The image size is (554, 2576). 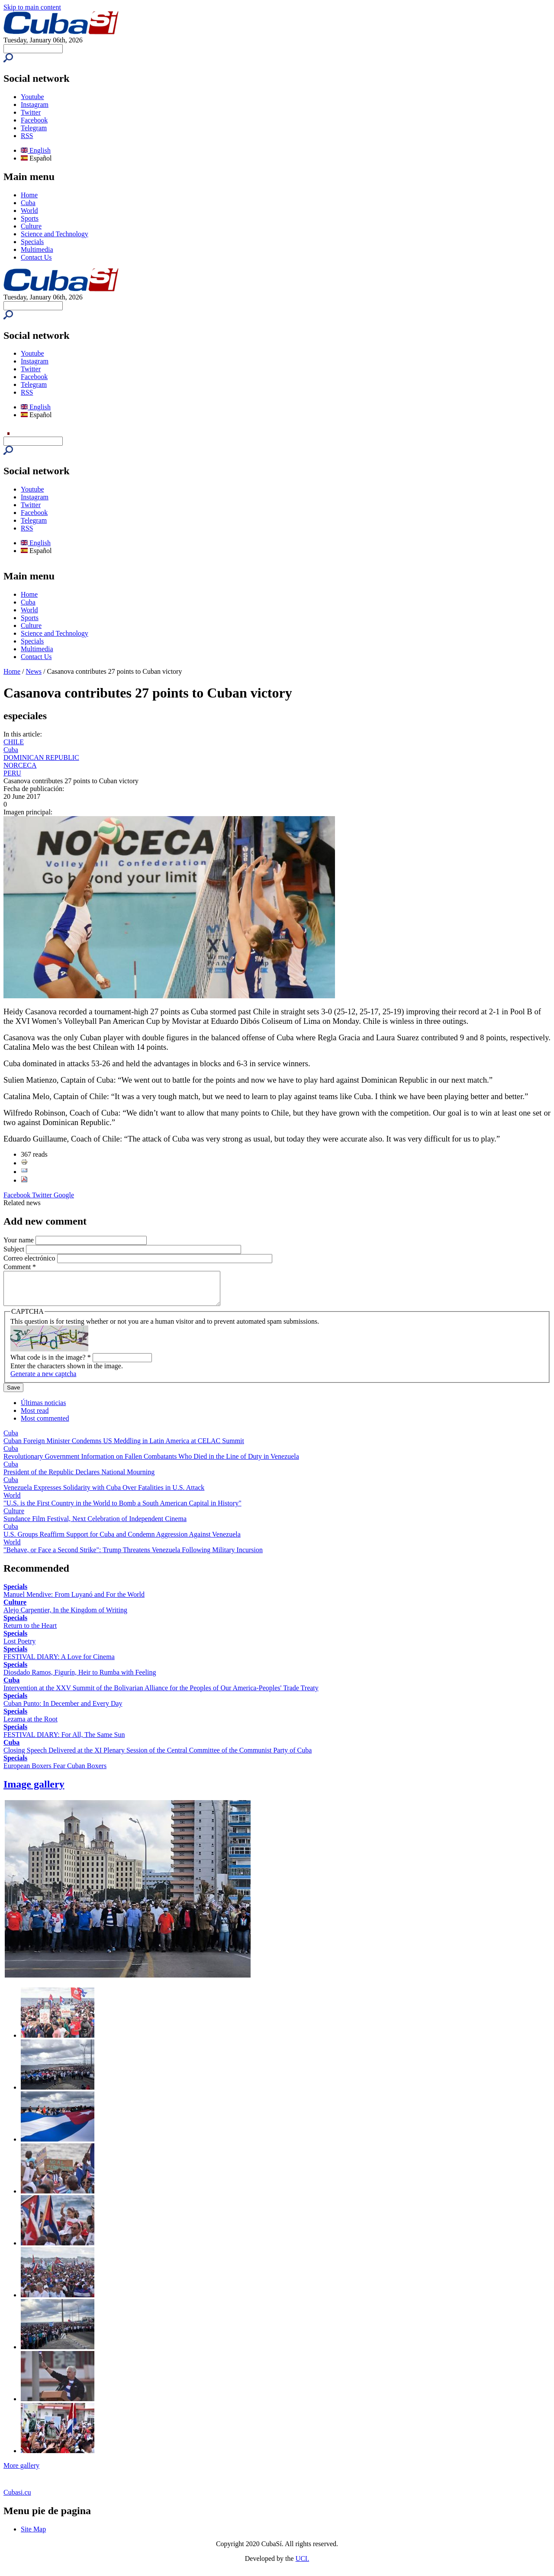 I want to click on Science and Technology, so click(x=54, y=234).